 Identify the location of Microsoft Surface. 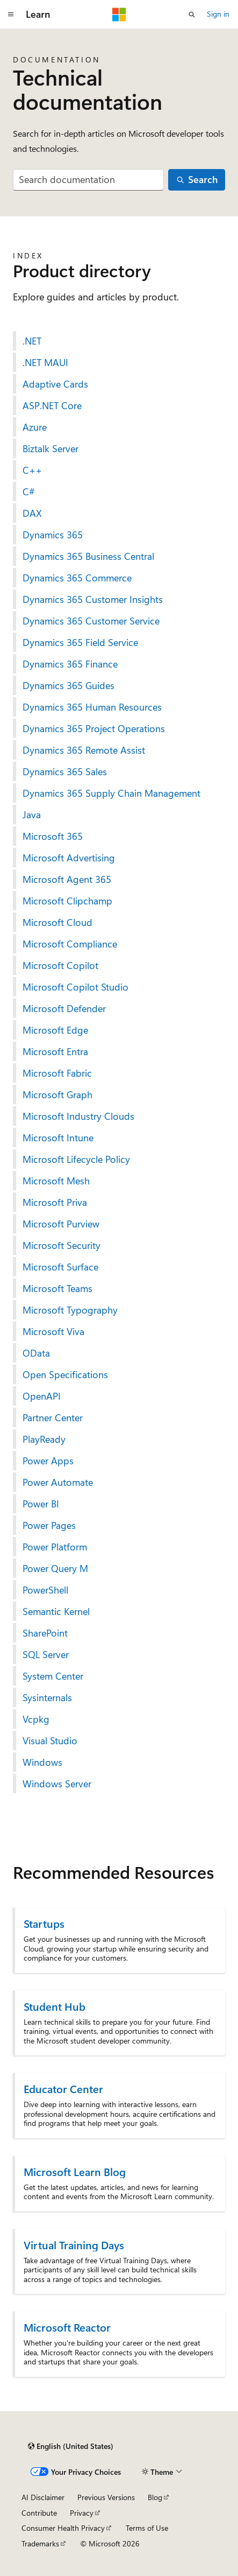
(60, 1266).